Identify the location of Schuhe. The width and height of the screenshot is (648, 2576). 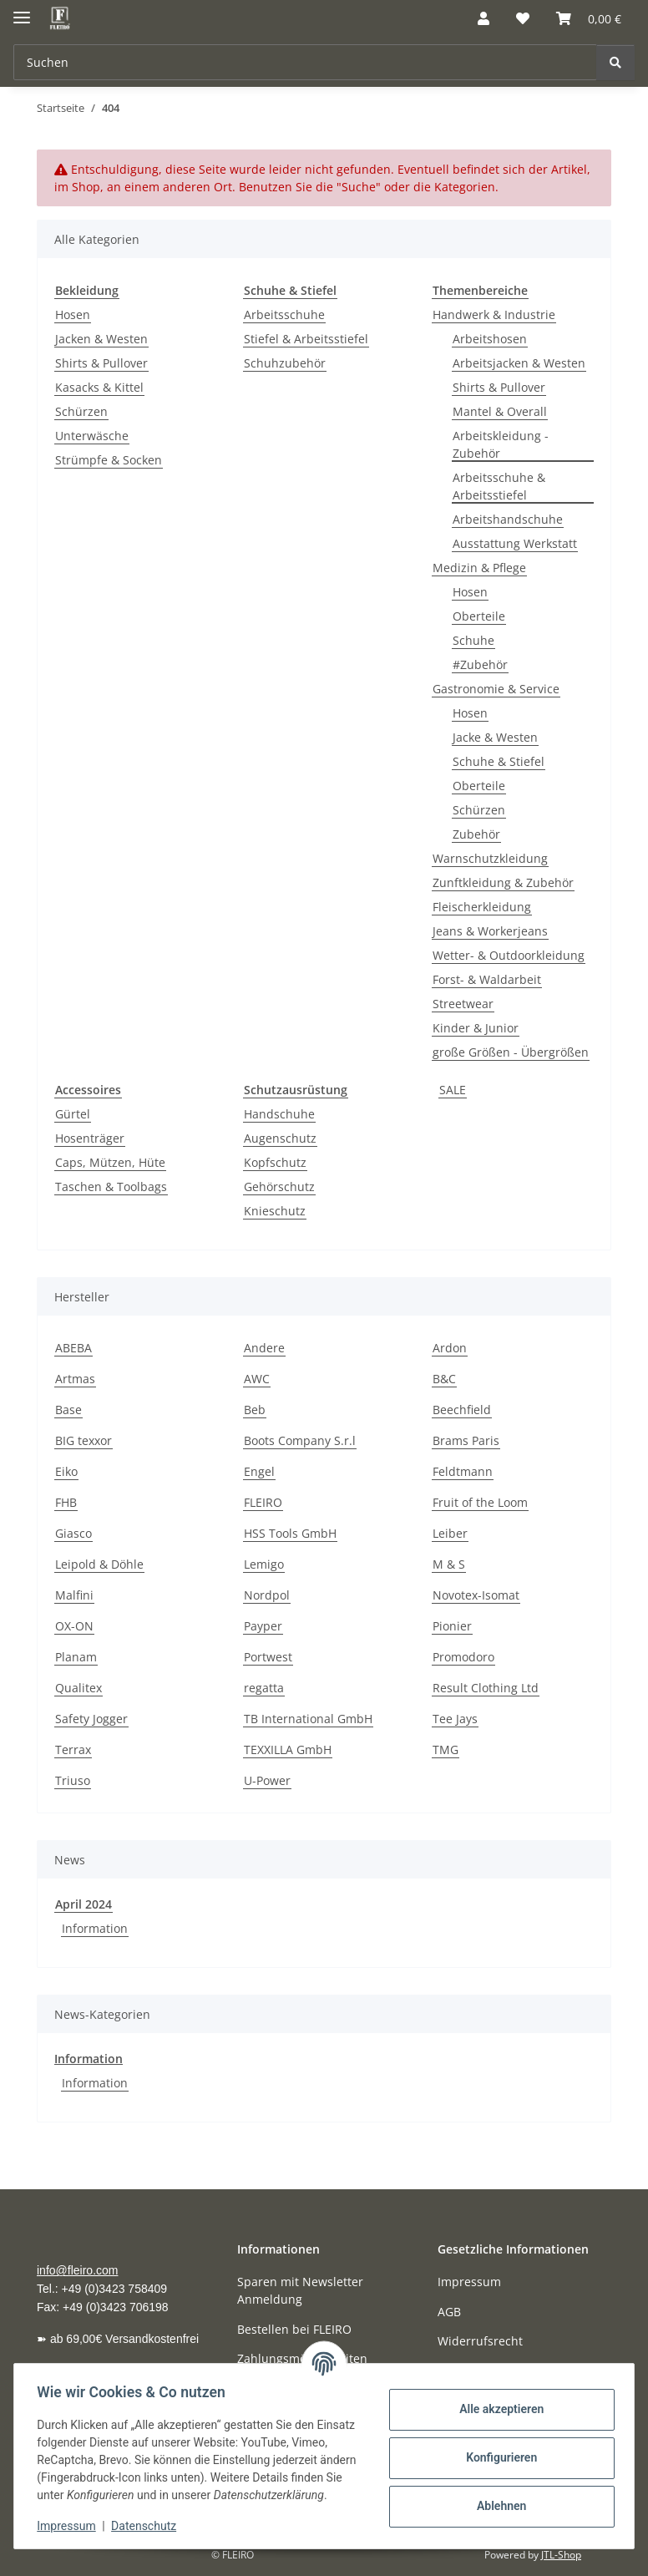
(473, 640).